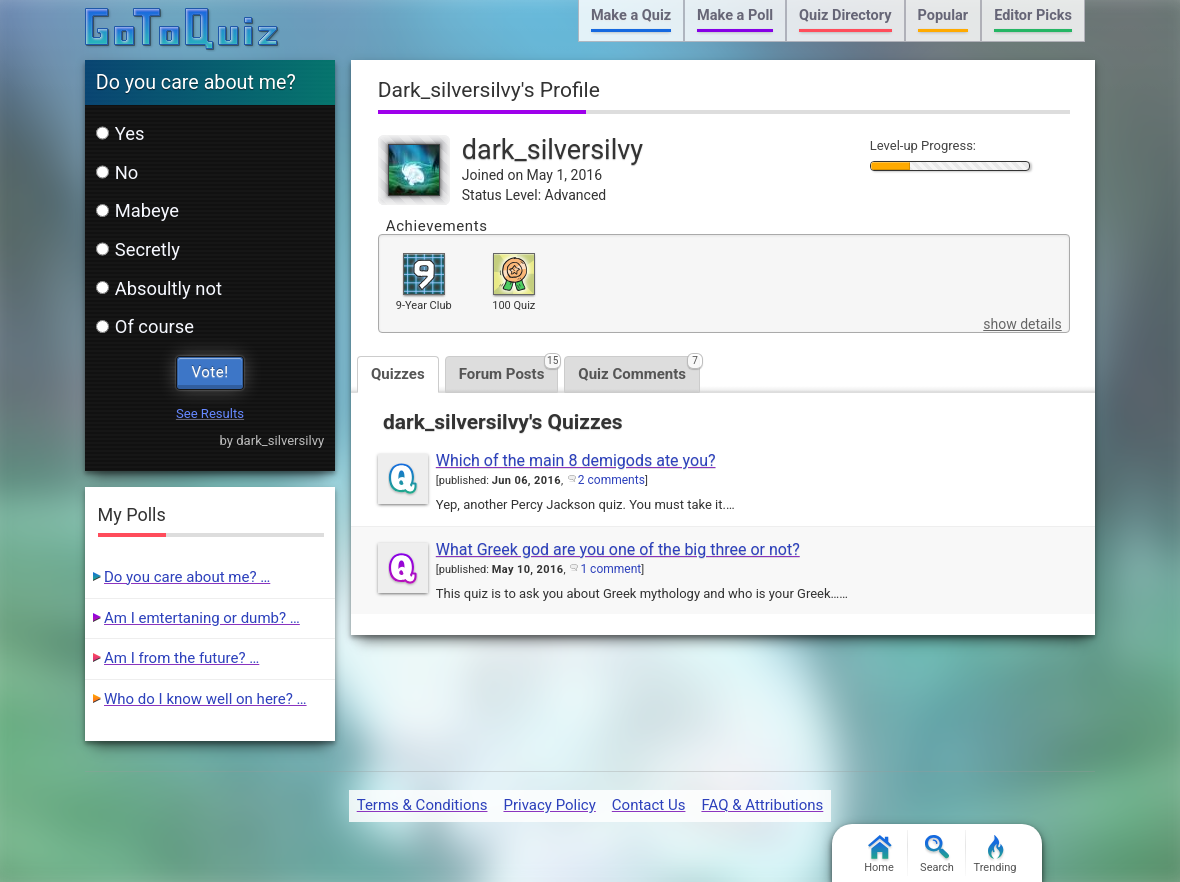 This screenshot has width=1180, height=882. I want to click on Search, so click(937, 854).